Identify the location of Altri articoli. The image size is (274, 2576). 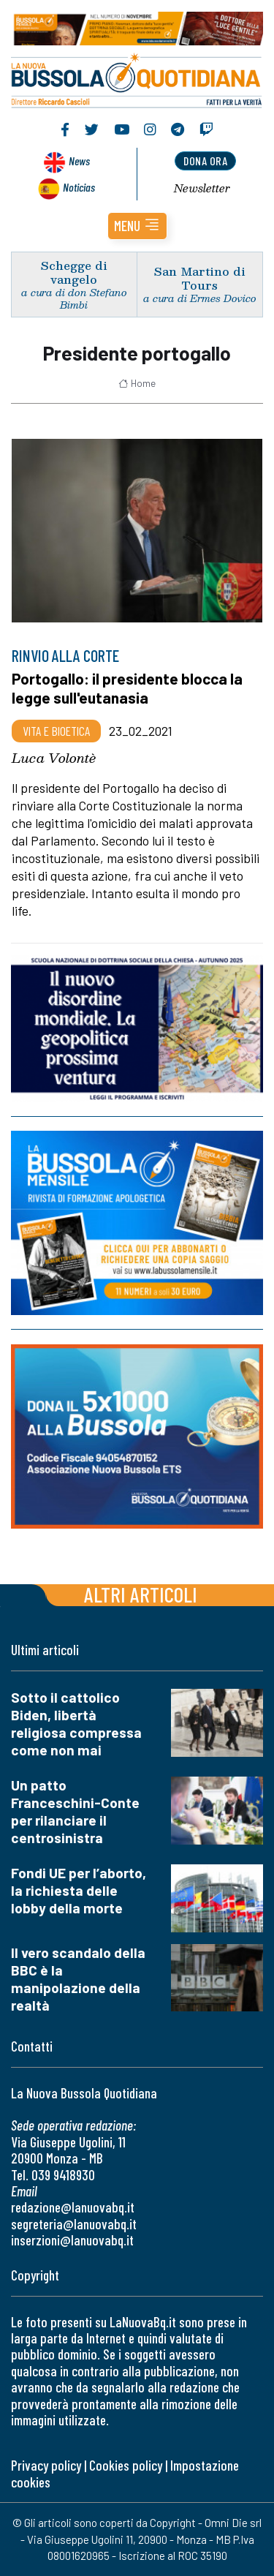
(140, 1594).